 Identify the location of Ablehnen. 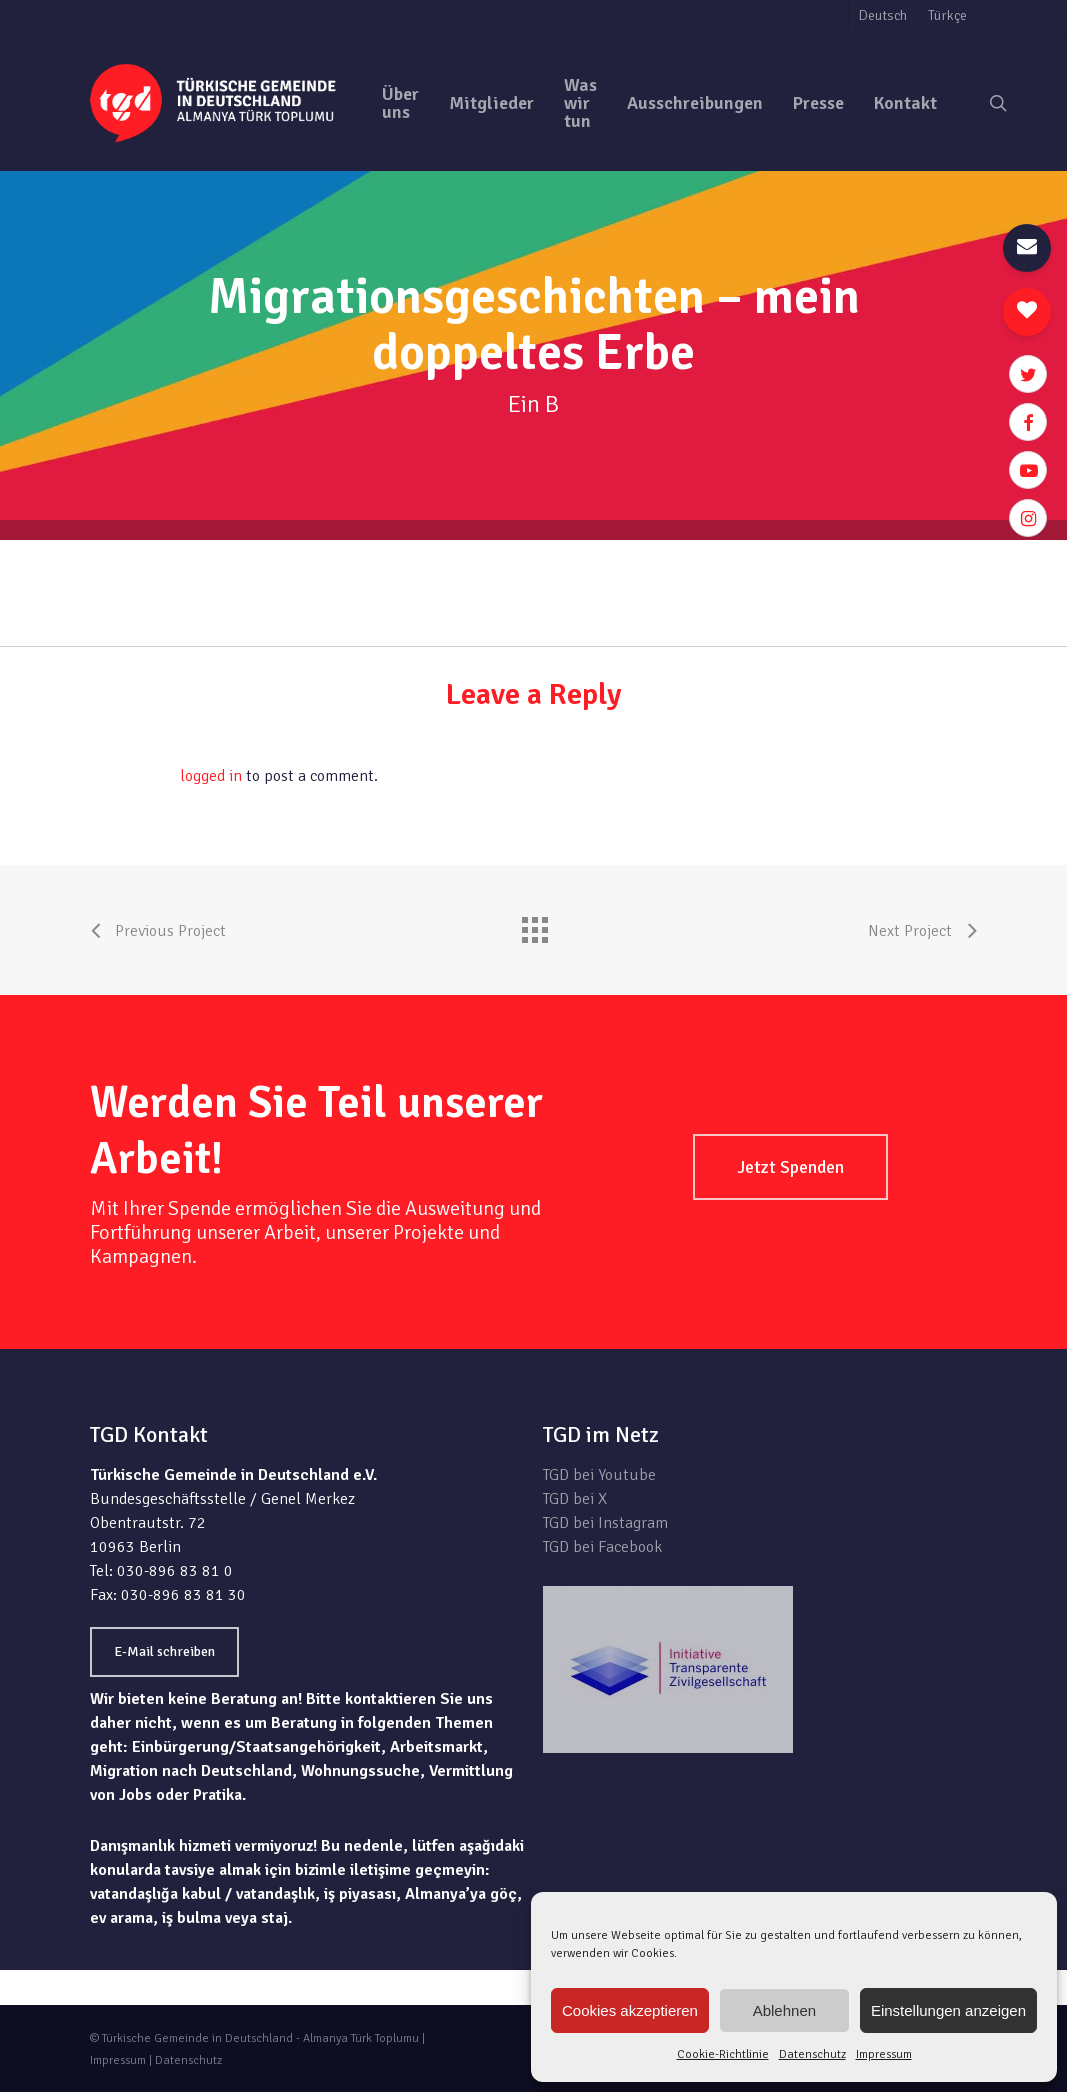
(784, 2010).